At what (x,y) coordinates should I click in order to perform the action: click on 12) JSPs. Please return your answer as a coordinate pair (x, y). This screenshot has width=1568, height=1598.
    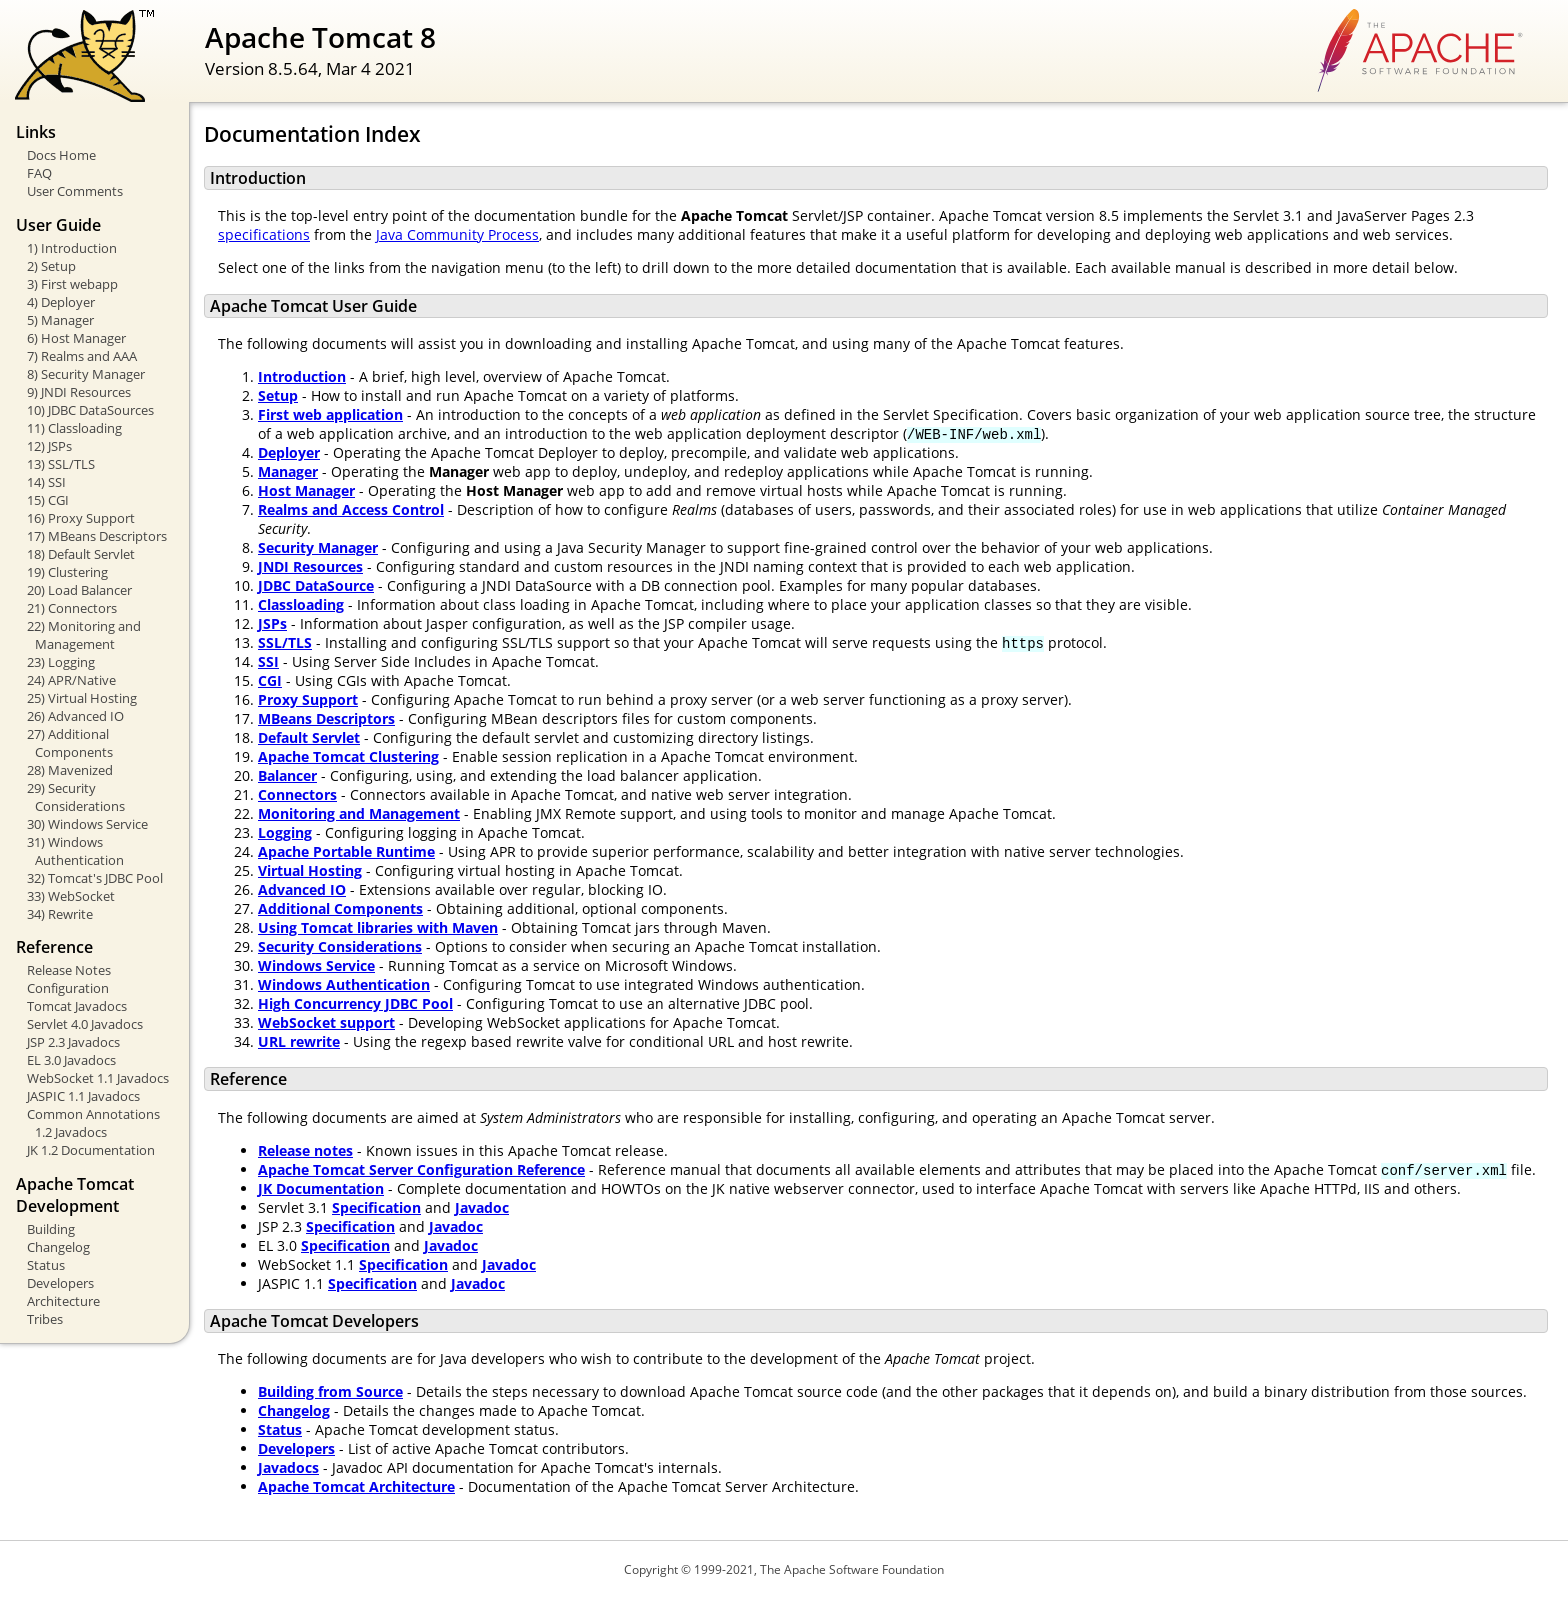
    Looking at the image, I should click on (49, 446).